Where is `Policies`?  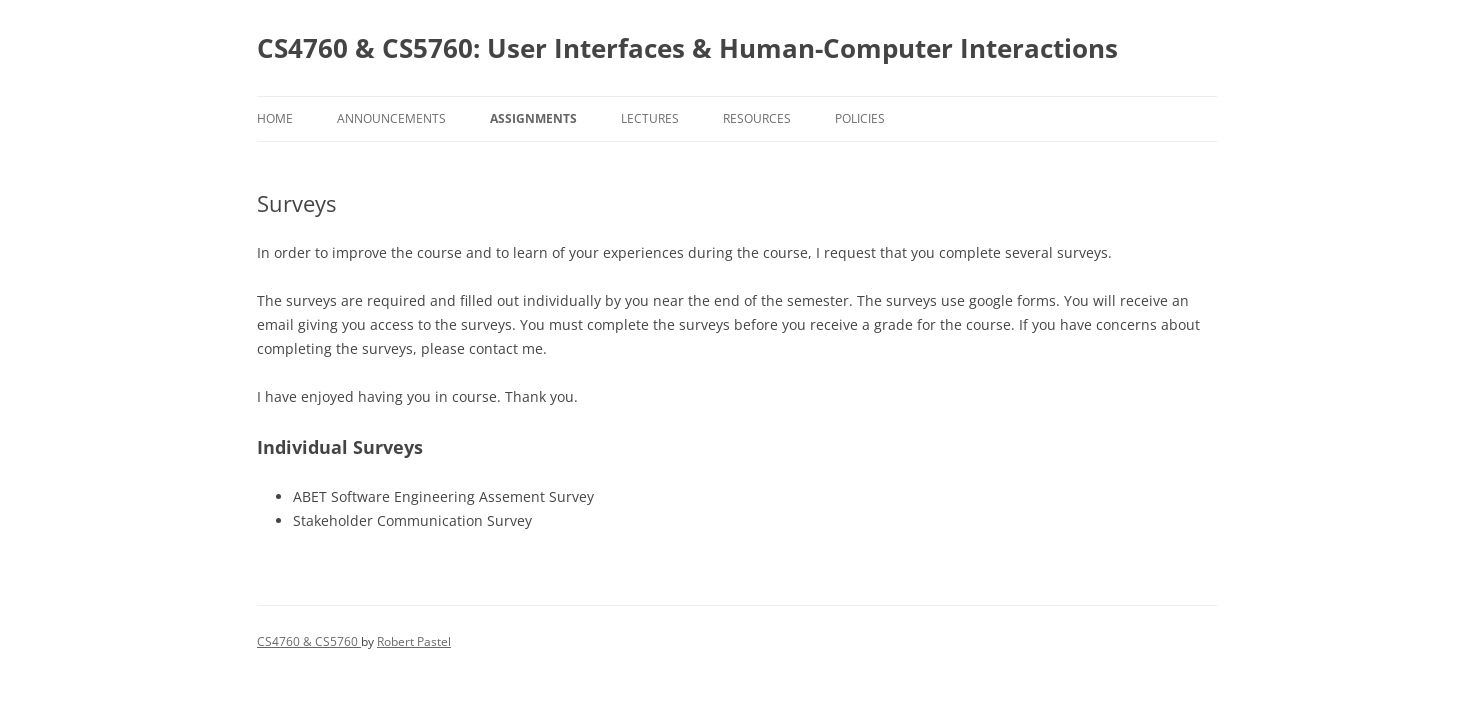 Policies is located at coordinates (860, 118).